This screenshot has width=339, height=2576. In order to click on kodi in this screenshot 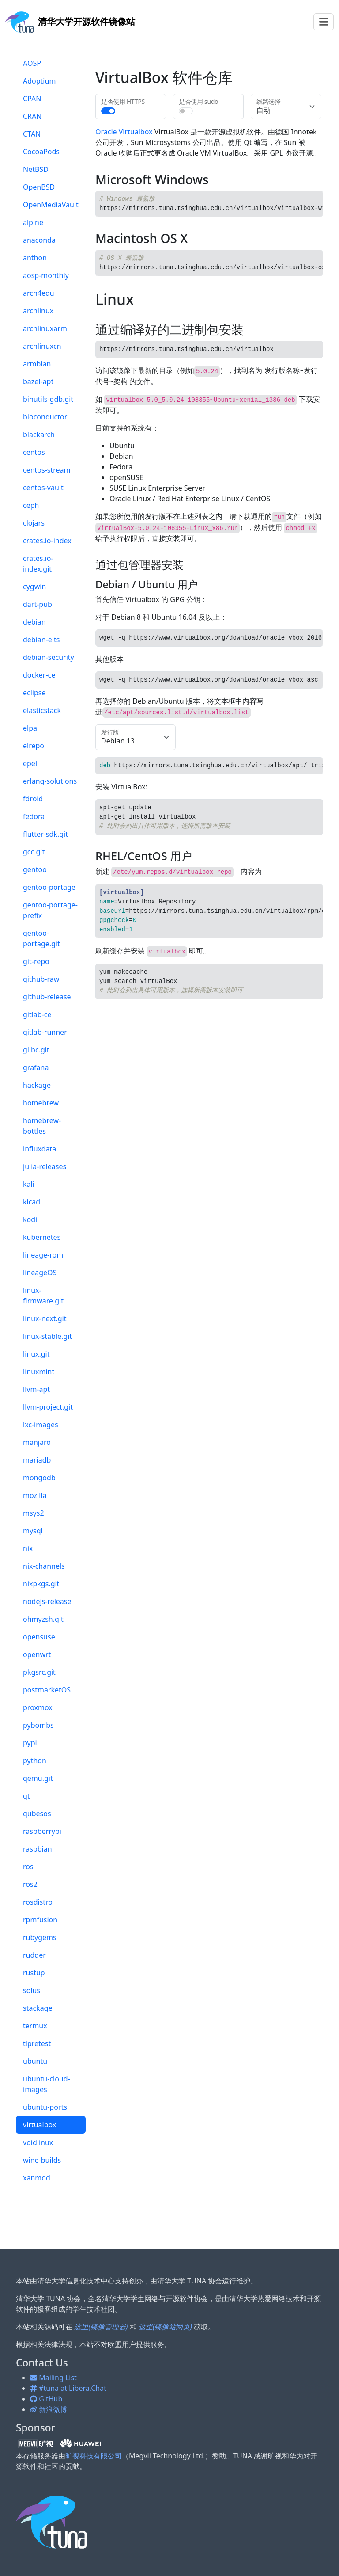, I will do `click(30, 1219)`.